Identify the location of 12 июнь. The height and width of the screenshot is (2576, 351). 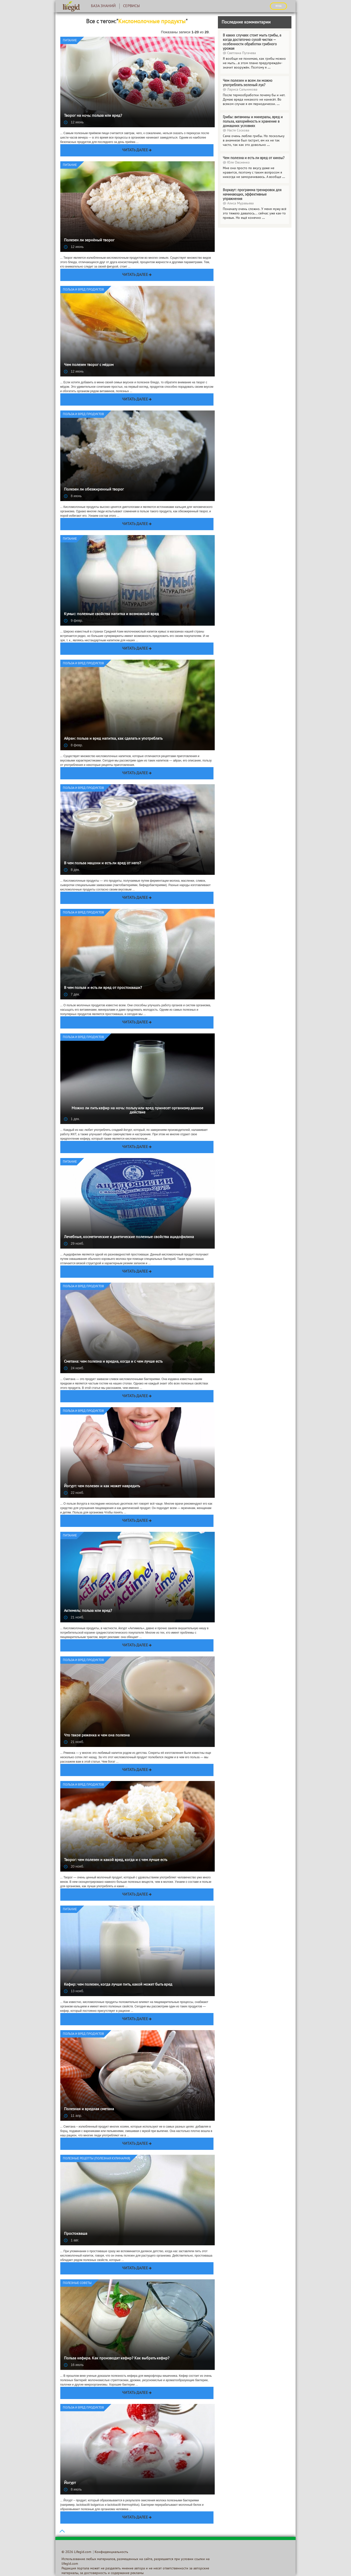
(74, 122).